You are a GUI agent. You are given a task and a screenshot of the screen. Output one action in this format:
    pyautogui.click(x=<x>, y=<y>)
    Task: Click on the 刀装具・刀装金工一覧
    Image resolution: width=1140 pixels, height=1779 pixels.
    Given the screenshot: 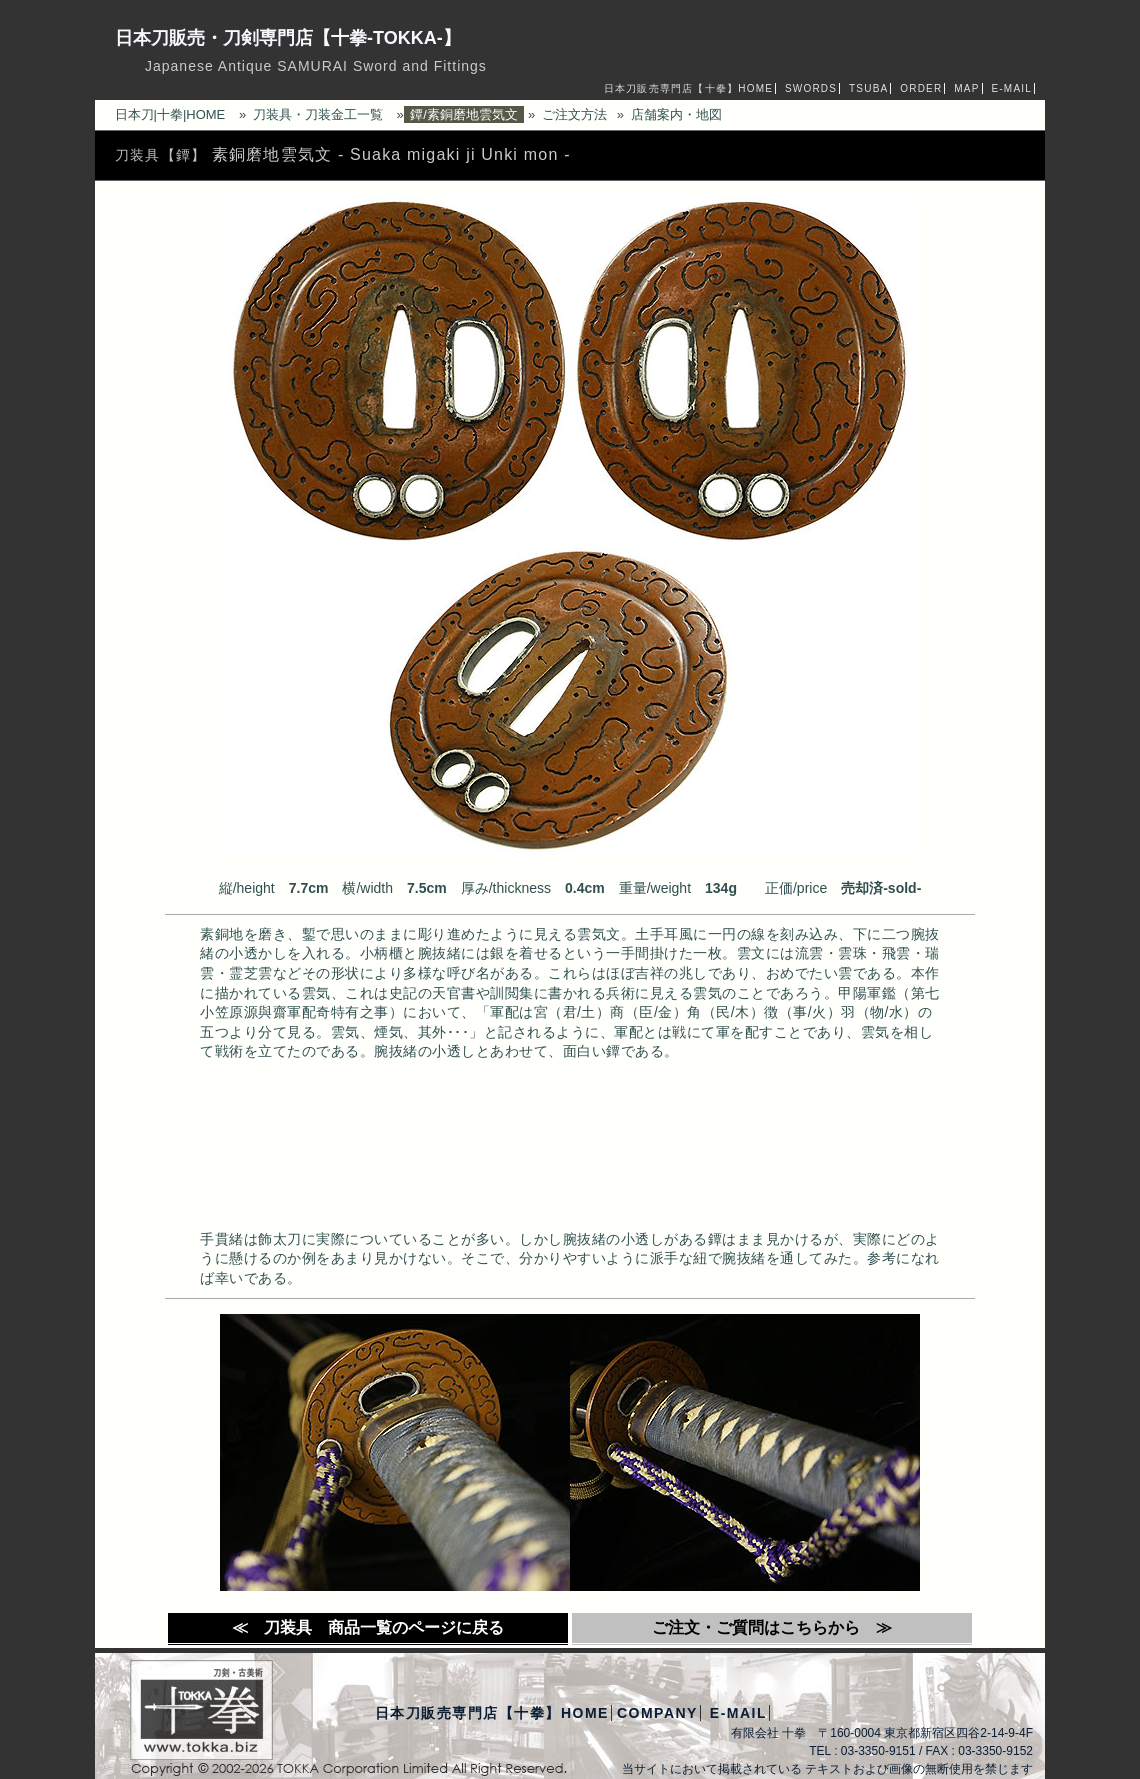 What is the action you would take?
    pyautogui.click(x=318, y=114)
    